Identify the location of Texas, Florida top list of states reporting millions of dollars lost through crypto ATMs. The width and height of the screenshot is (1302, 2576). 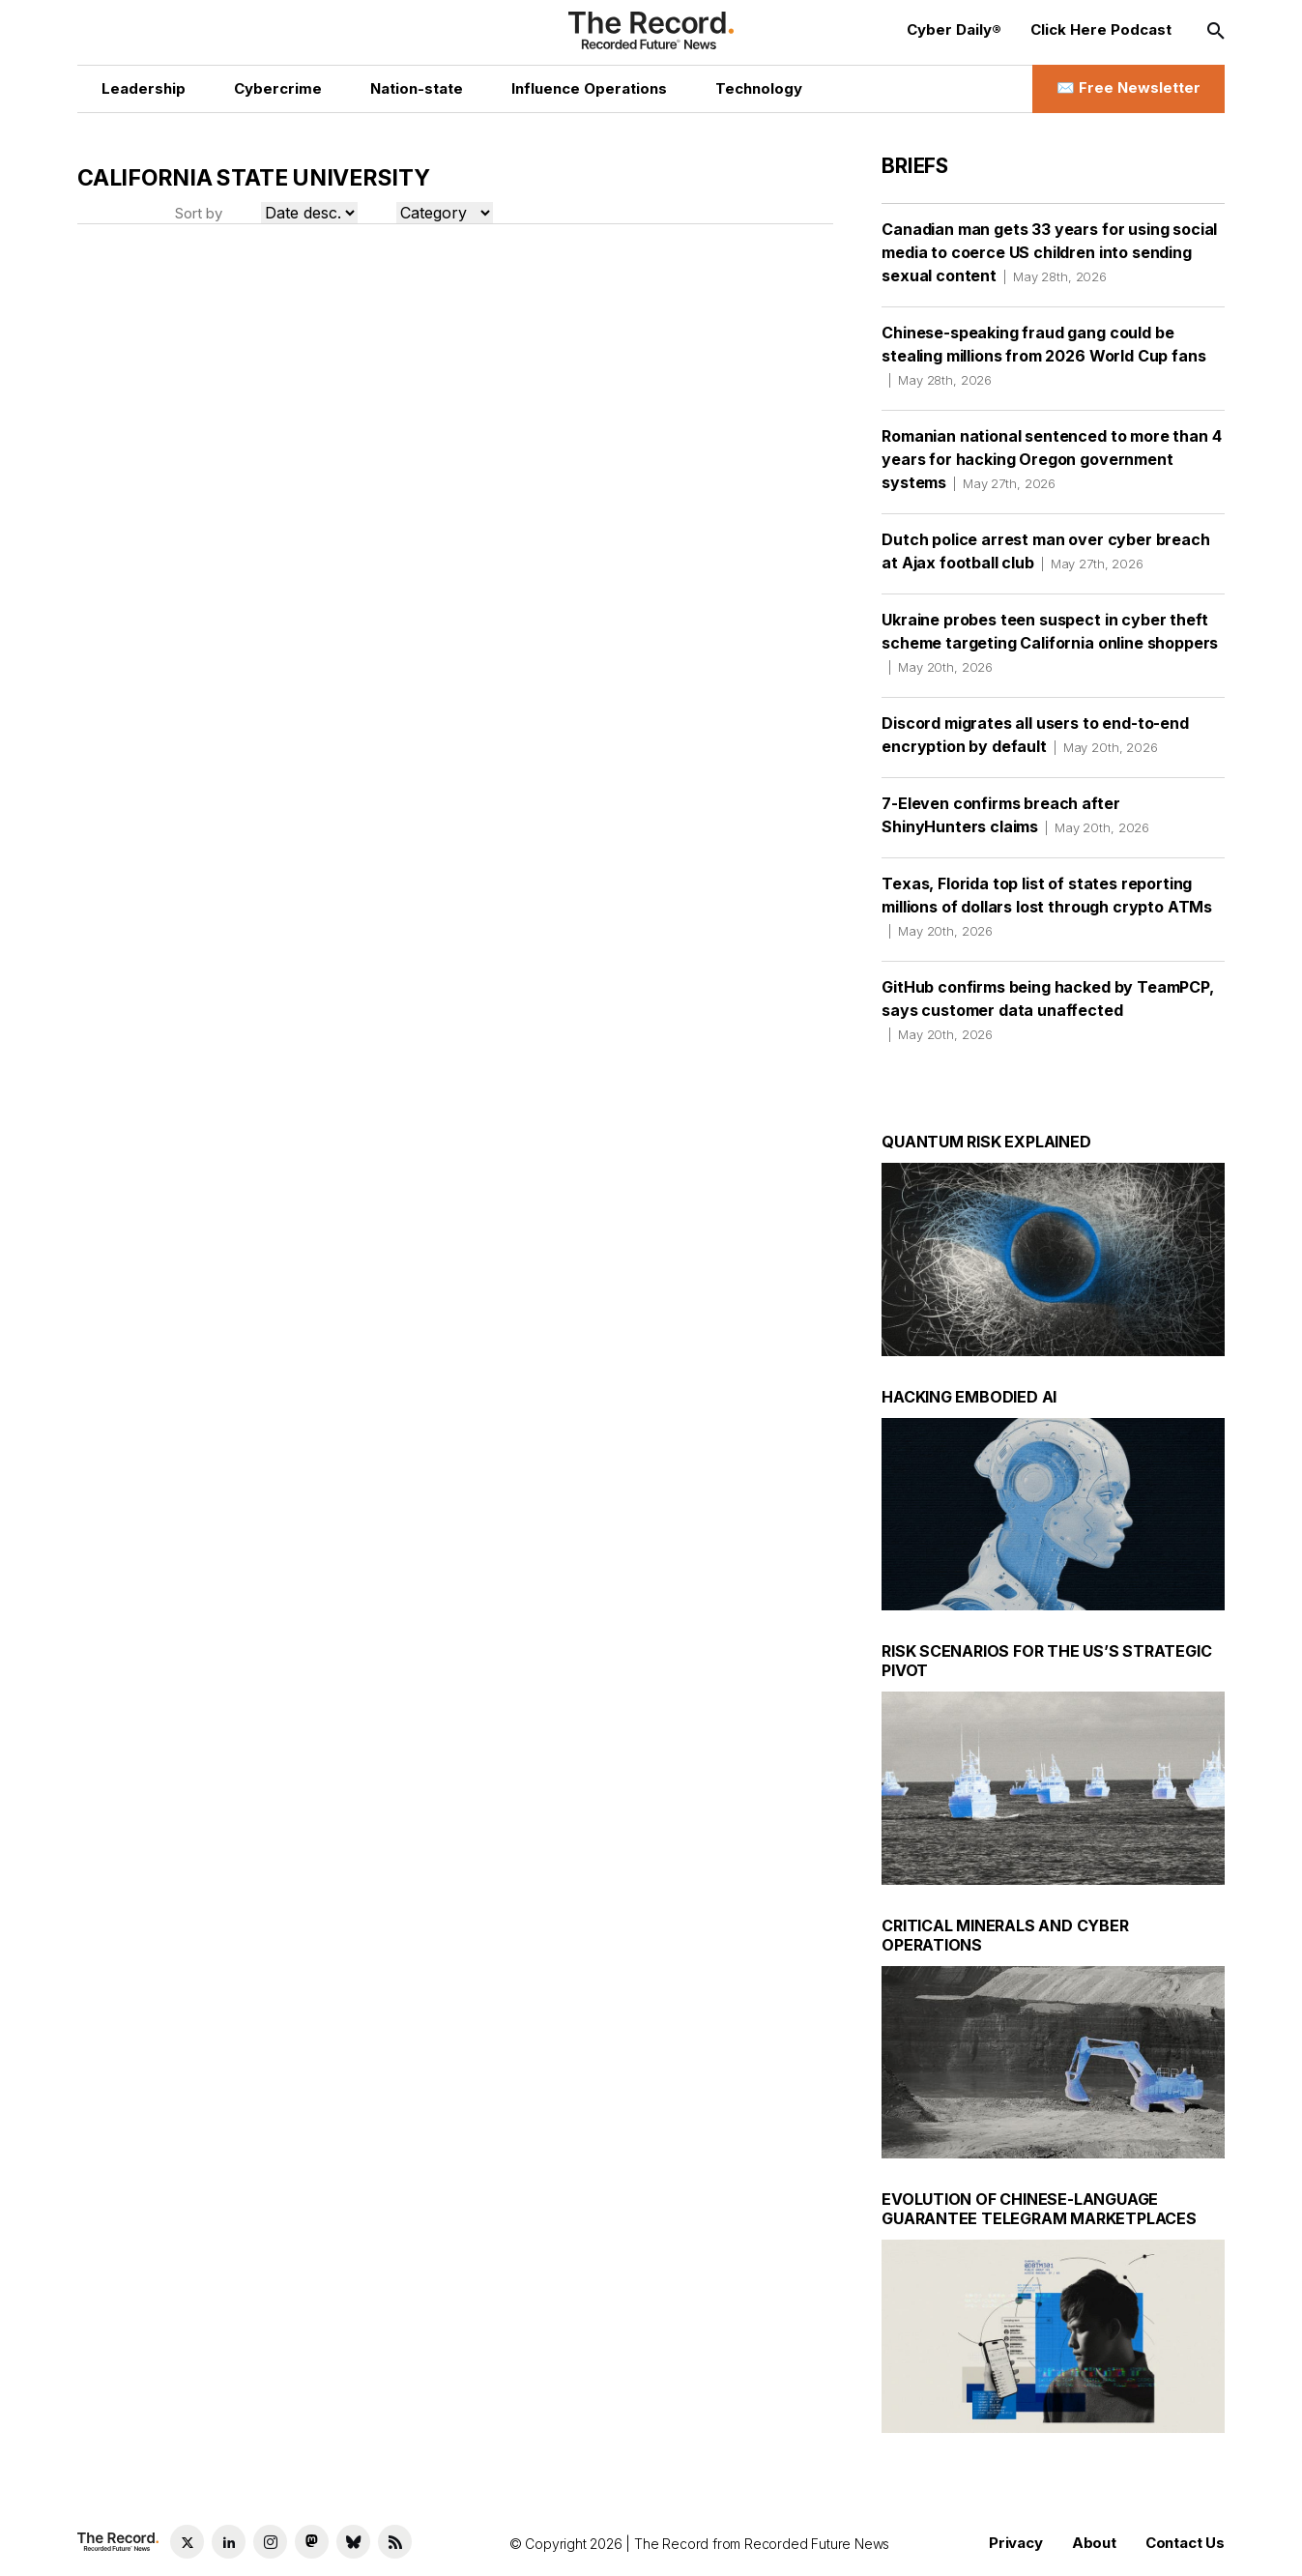
(1047, 907).